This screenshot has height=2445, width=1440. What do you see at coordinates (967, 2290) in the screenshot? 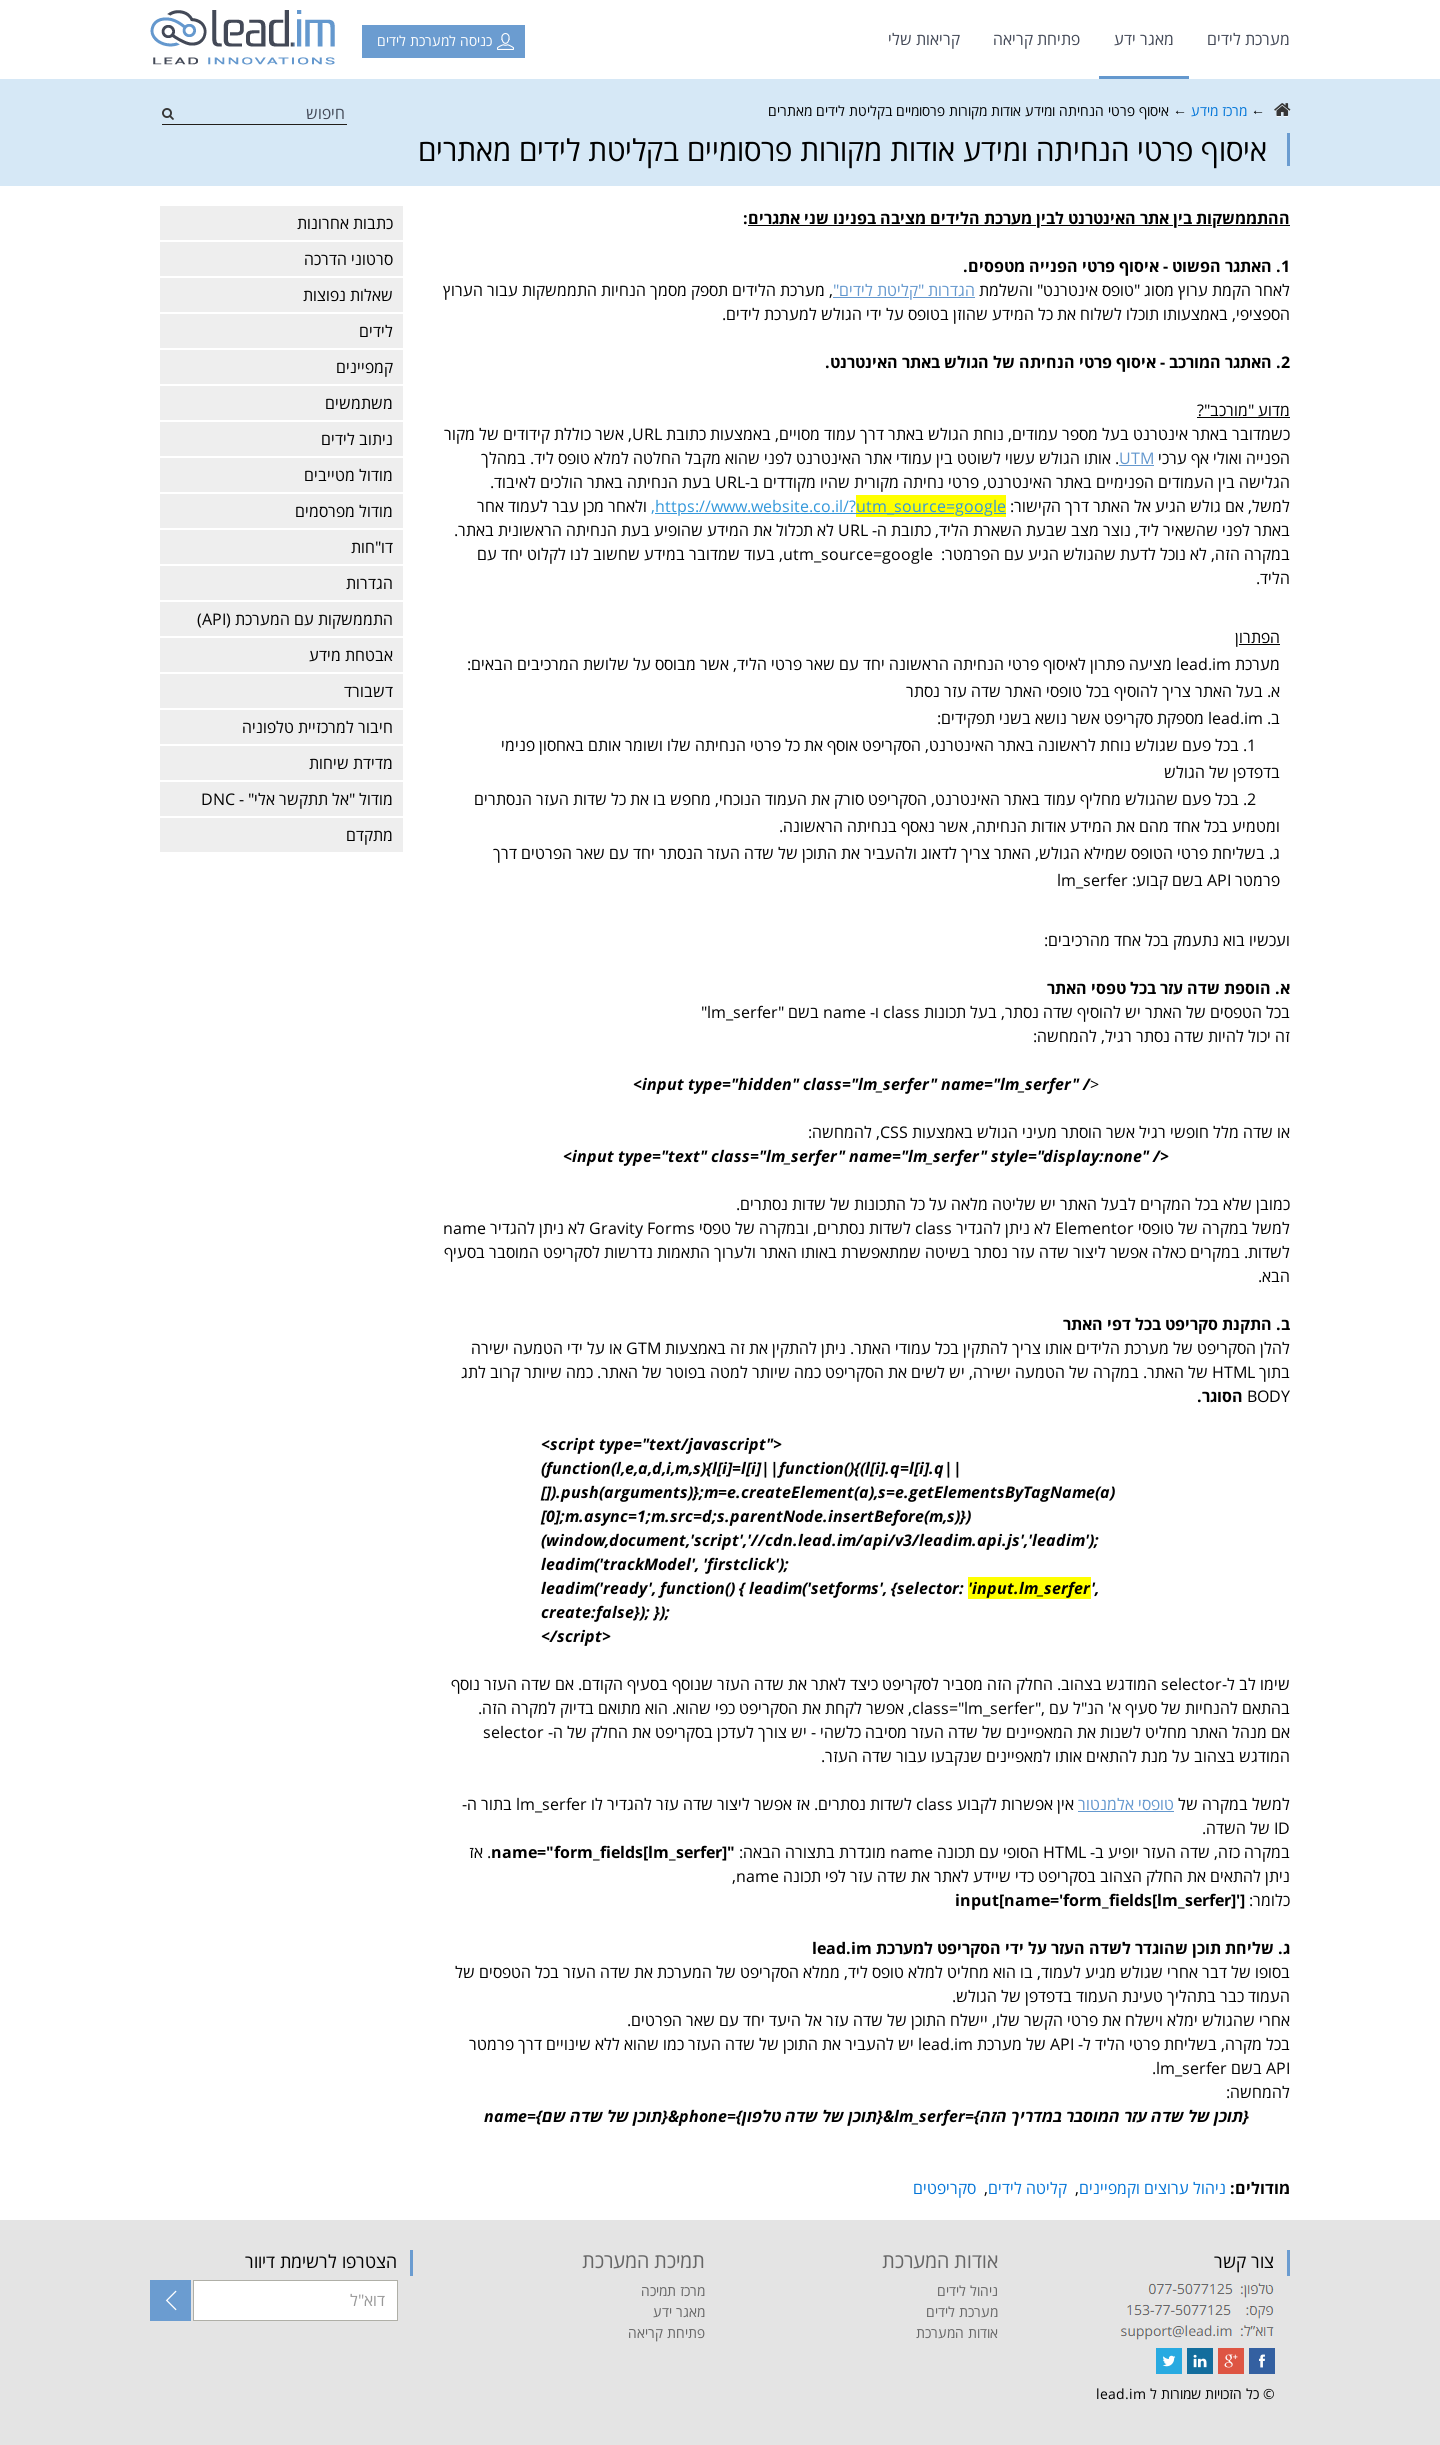
I see `ניהול לידים` at bounding box center [967, 2290].